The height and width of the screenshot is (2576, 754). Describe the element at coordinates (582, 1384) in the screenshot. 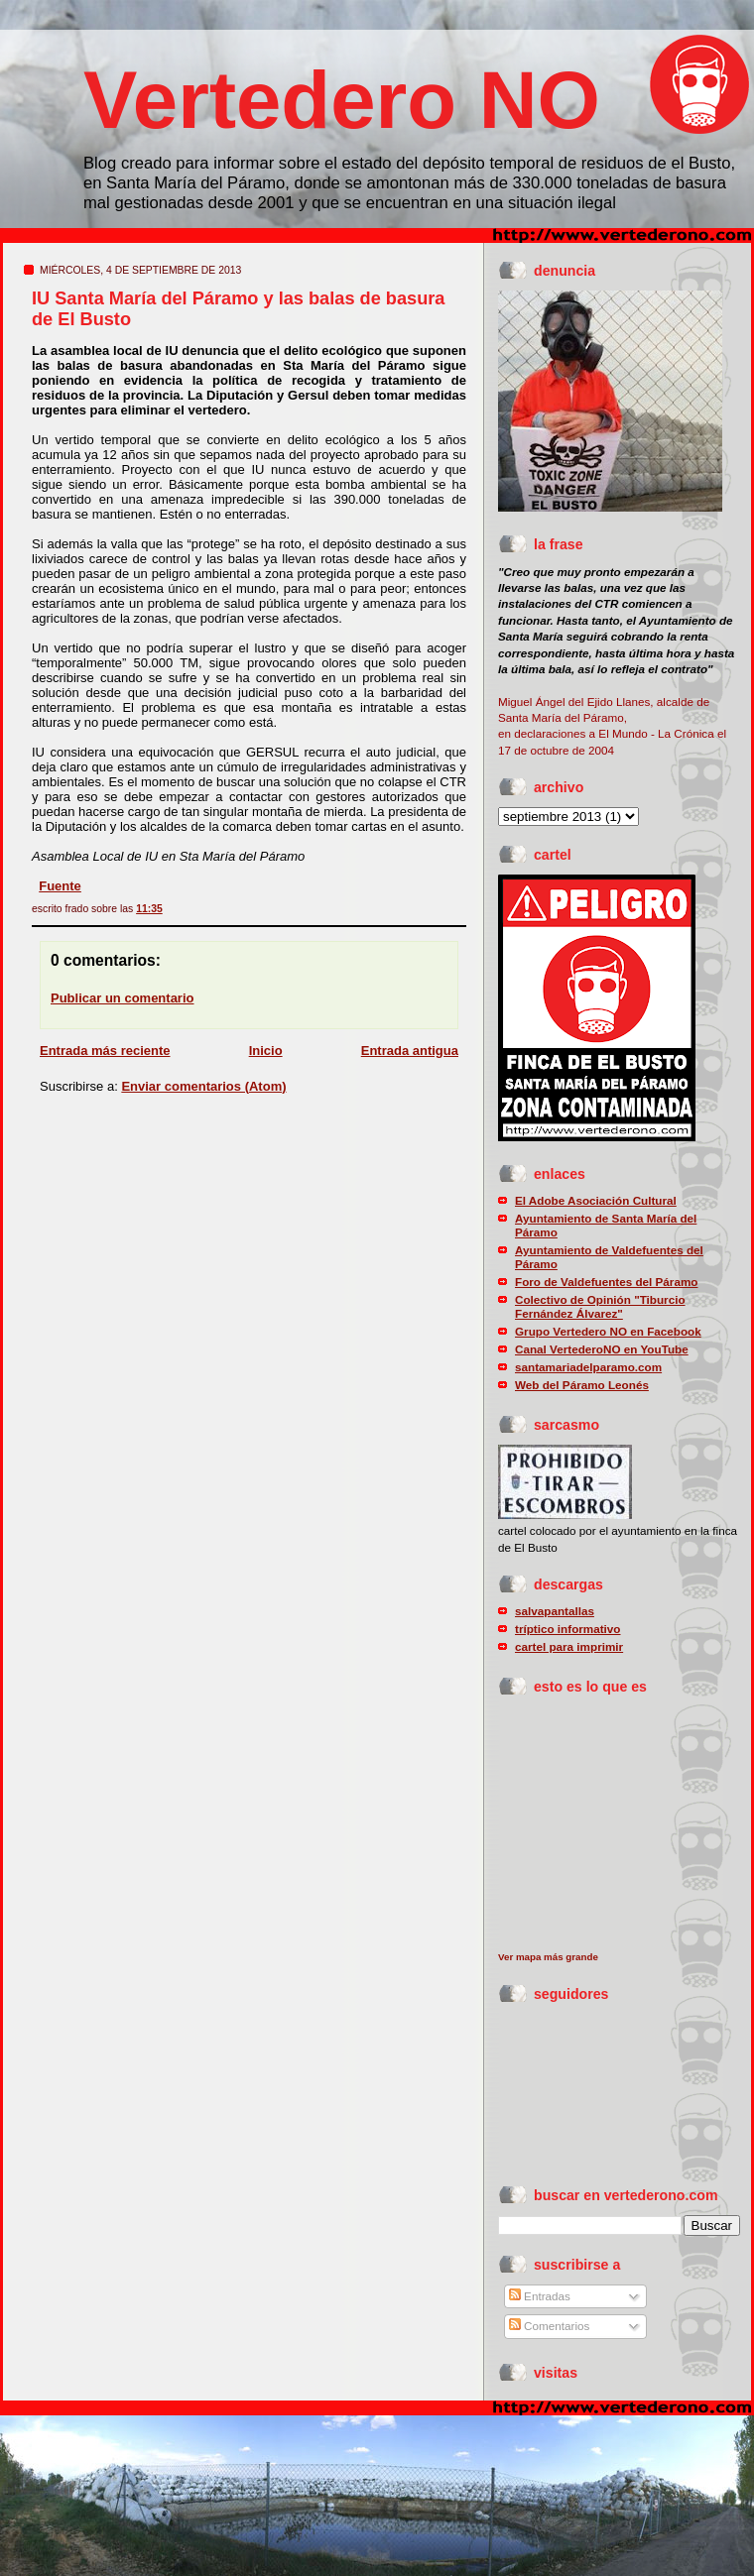

I see `Web del Páramo Leonés` at that location.